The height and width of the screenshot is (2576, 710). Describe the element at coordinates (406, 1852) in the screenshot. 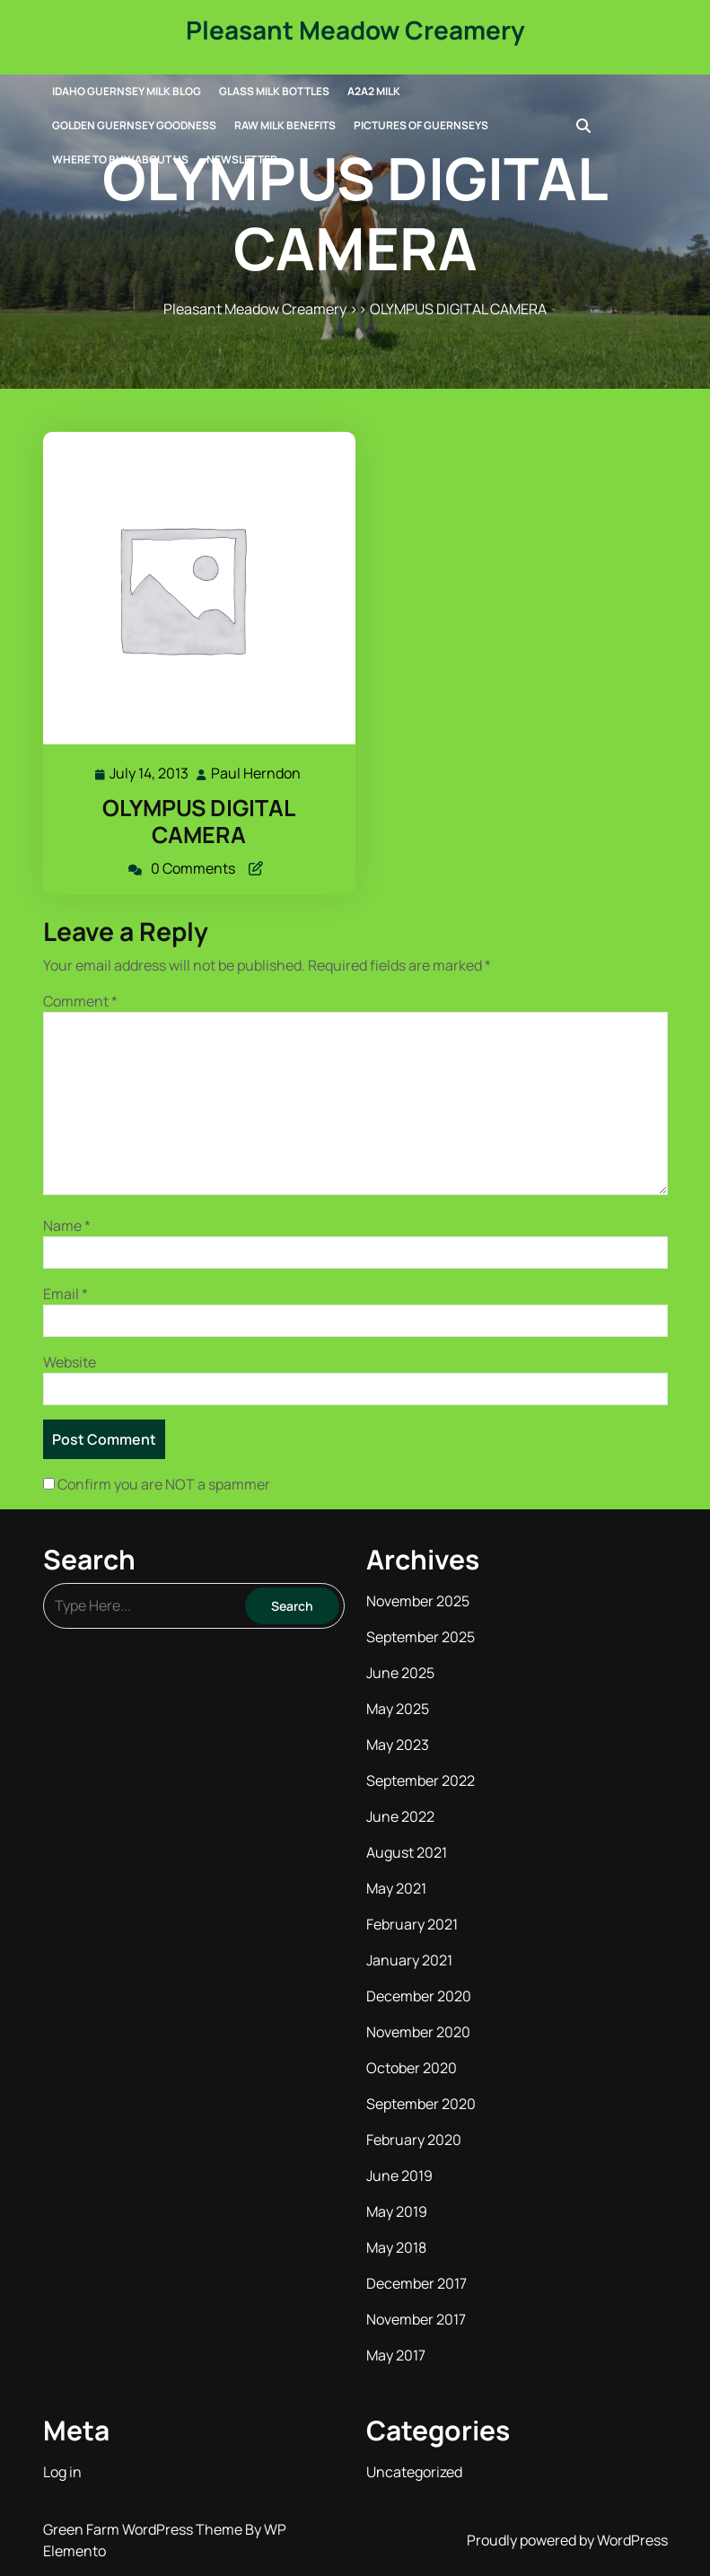

I see `August 2021` at that location.